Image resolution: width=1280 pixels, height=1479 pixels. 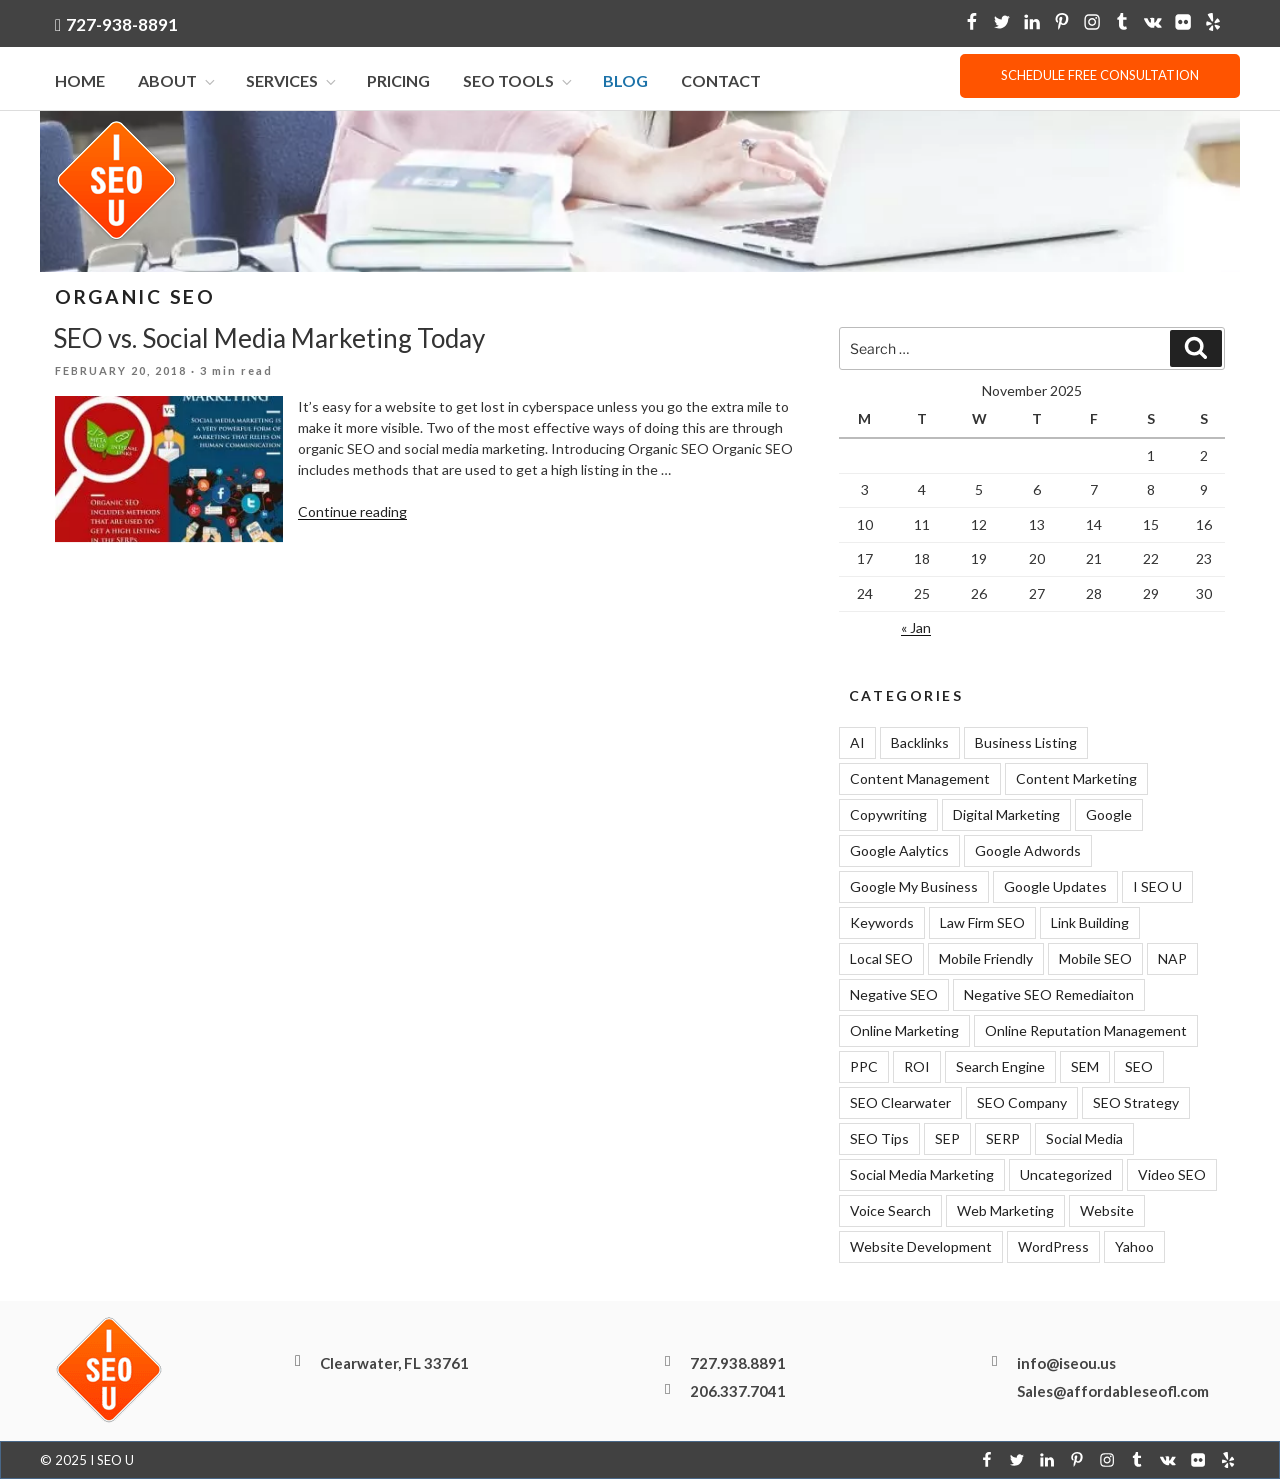 I want to click on Keywords, so click(x=882, y=922).